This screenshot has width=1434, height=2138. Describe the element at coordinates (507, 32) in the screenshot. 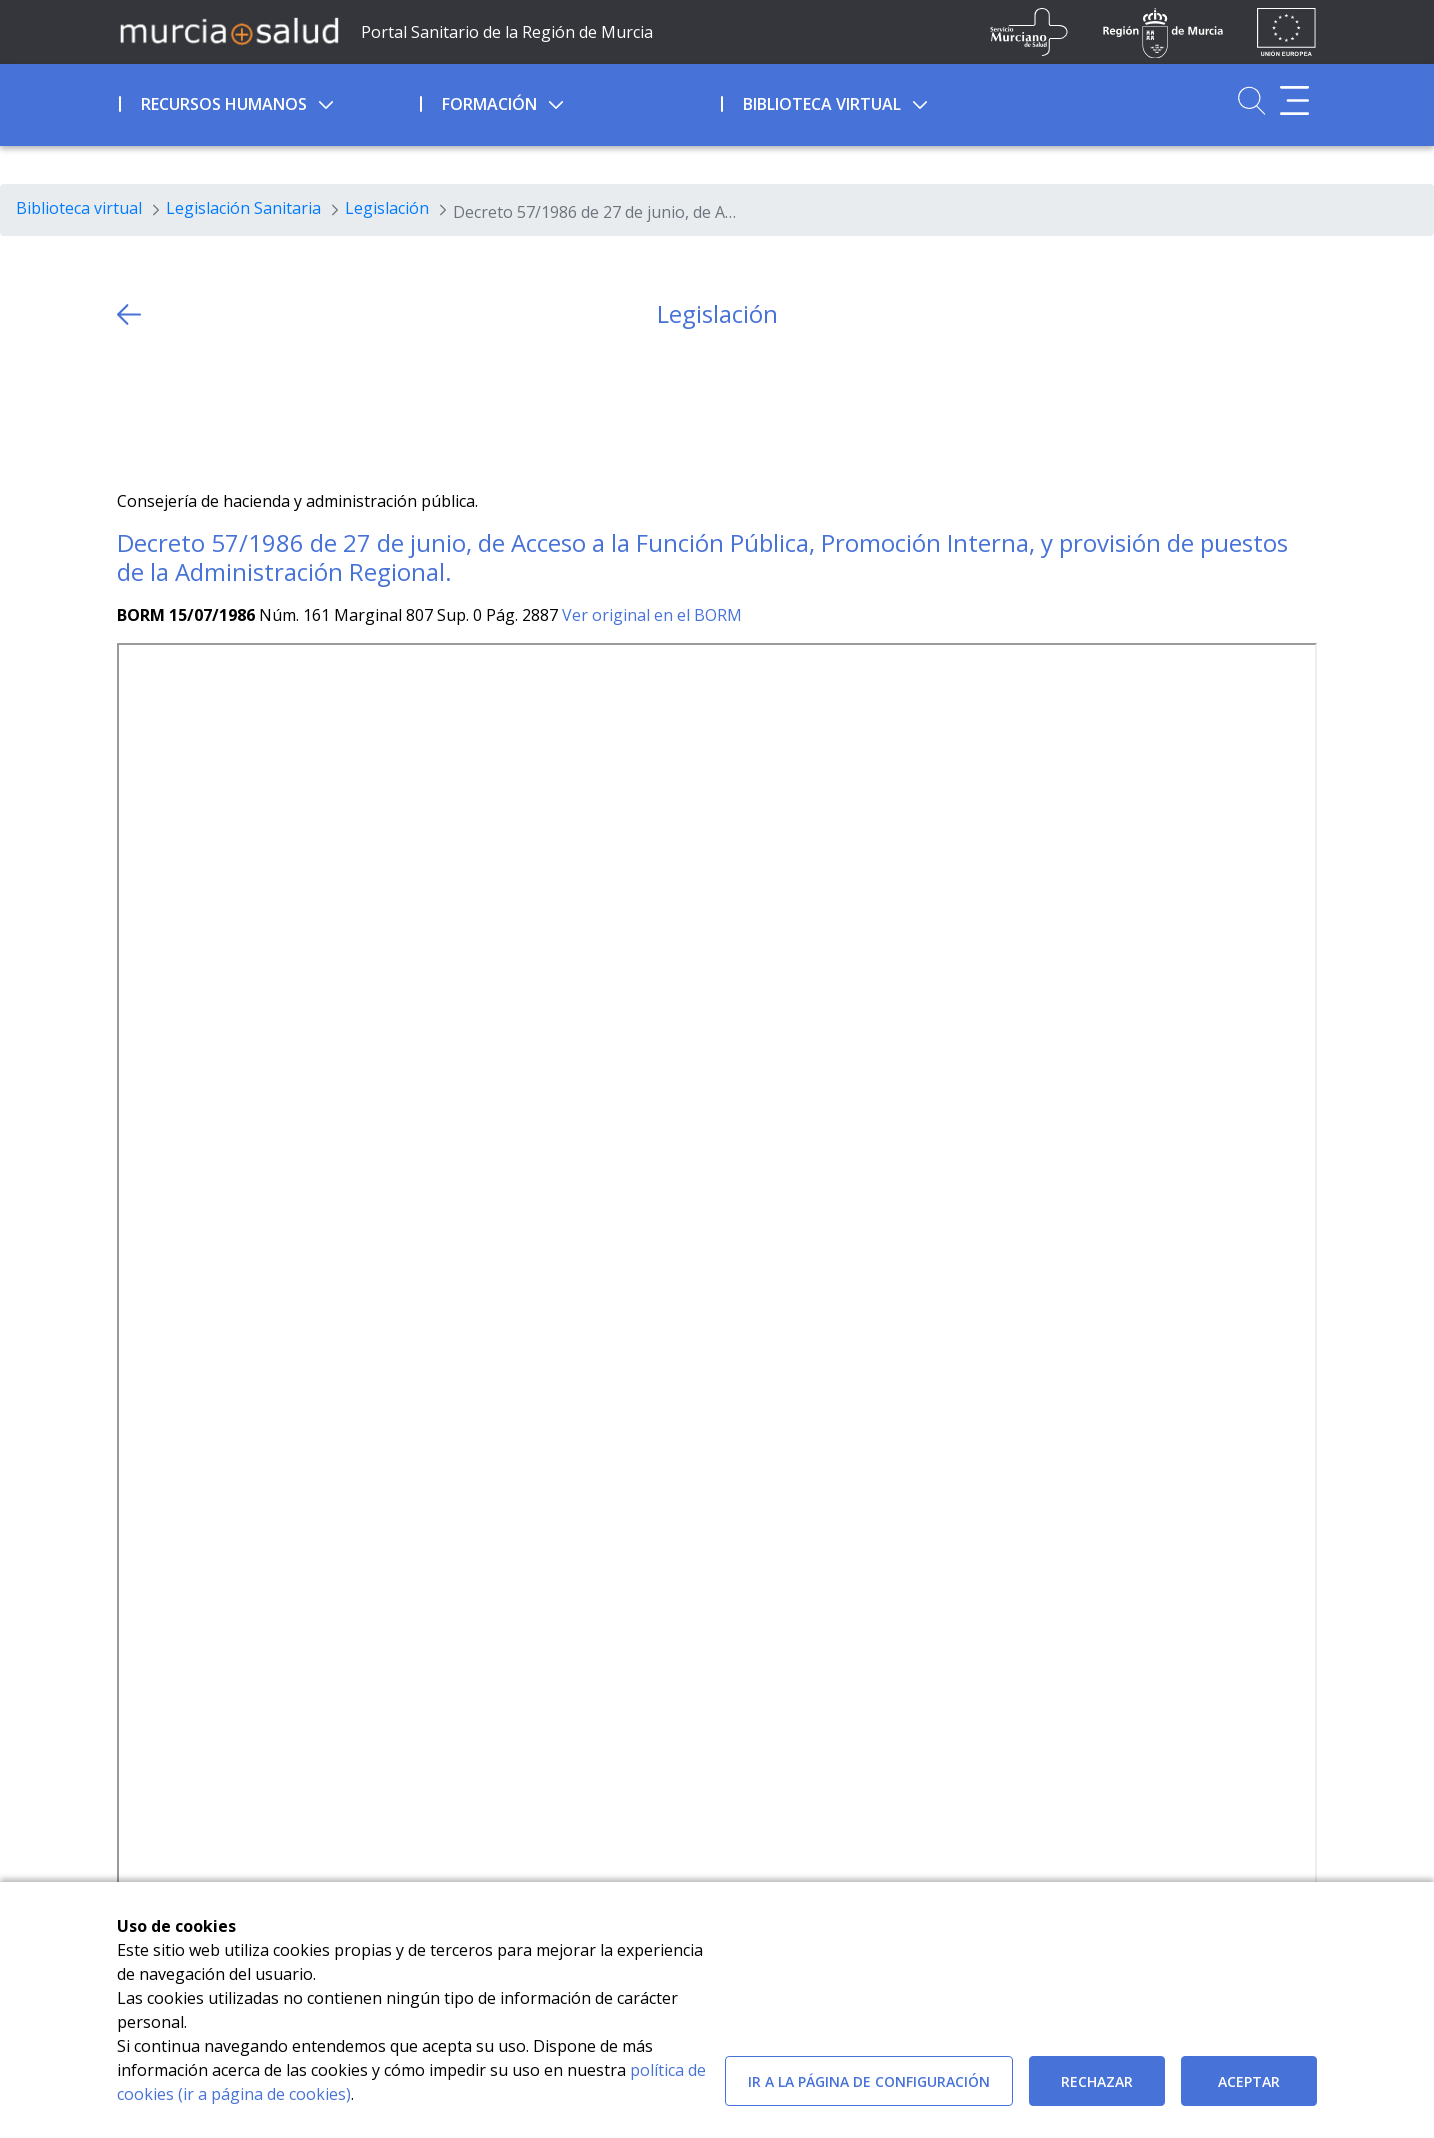

I see `Portal Sanitario de la Región de Murcia [Ir a Inicio]` at that location.